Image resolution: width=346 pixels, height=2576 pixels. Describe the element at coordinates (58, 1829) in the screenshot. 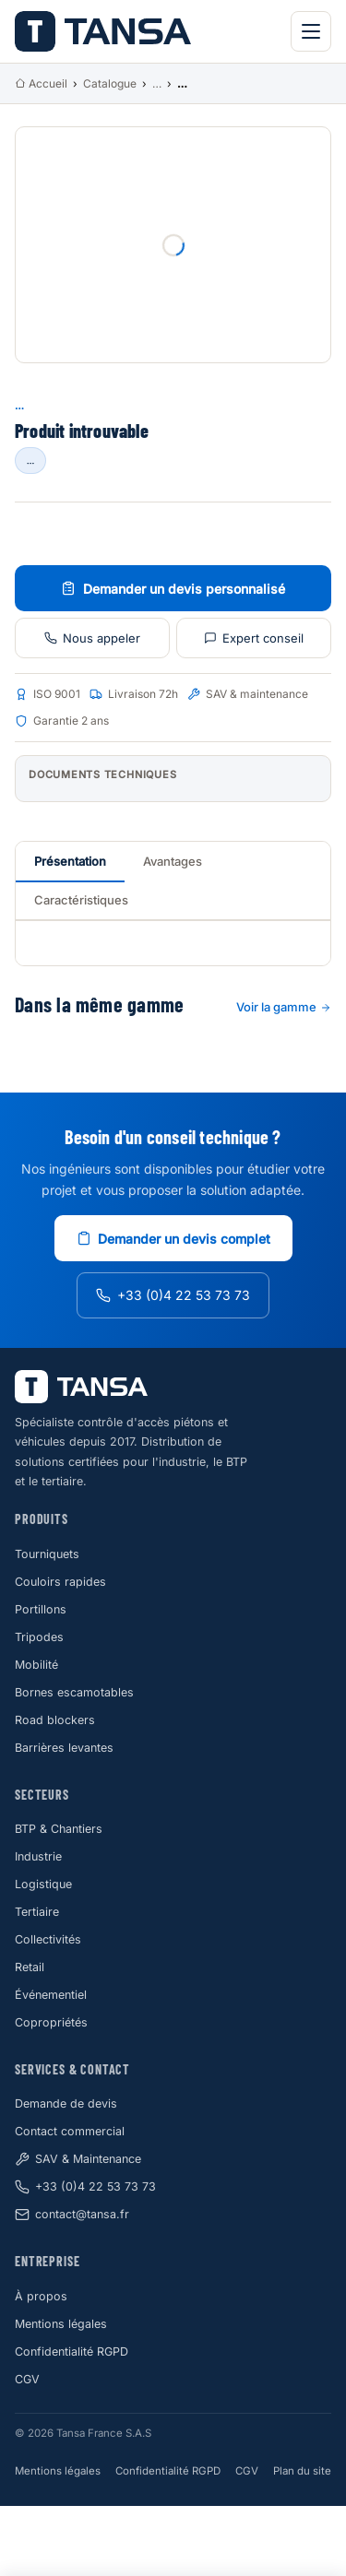

I see `BTP & Chantiers` at that location.